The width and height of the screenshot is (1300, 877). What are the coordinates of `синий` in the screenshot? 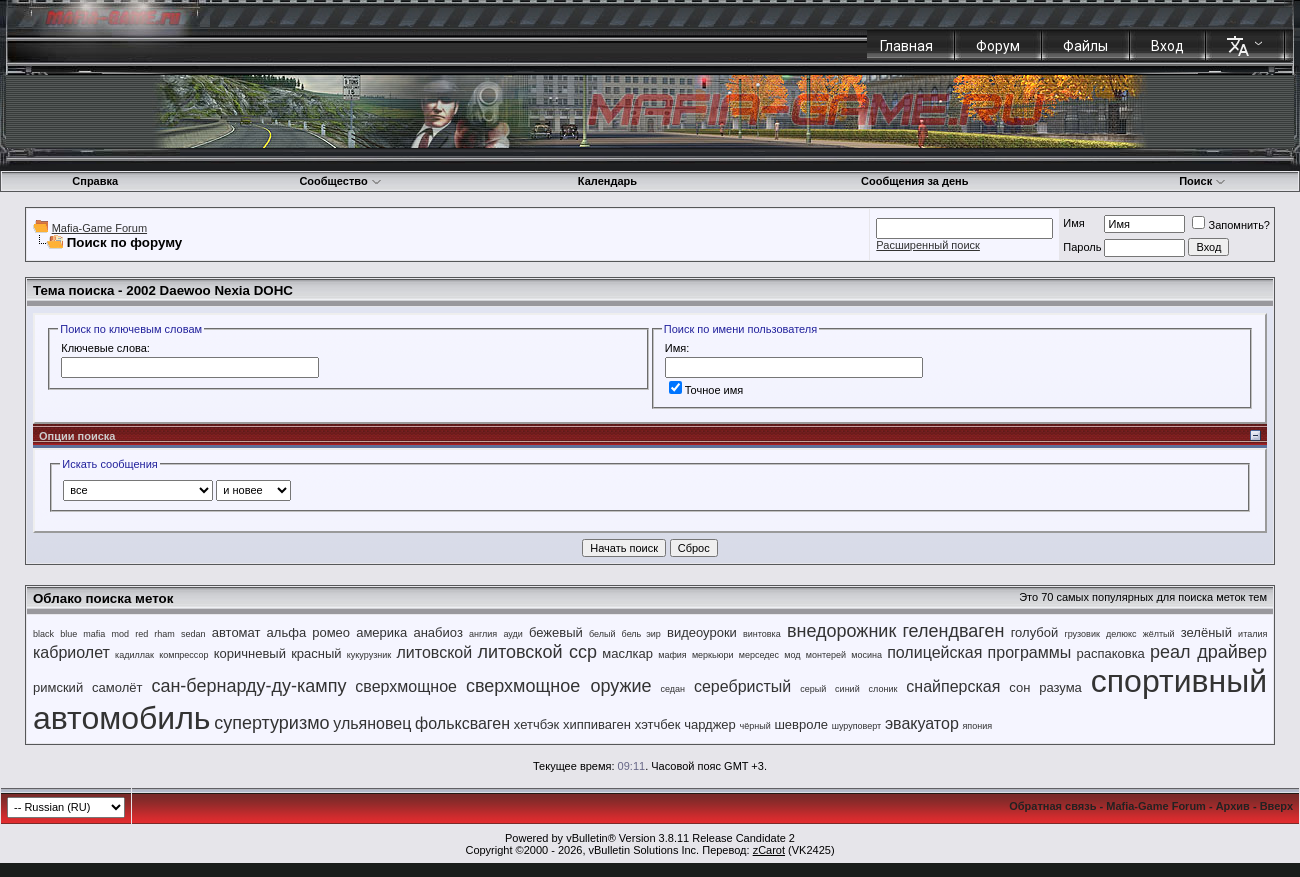 It's located at (847, 689).